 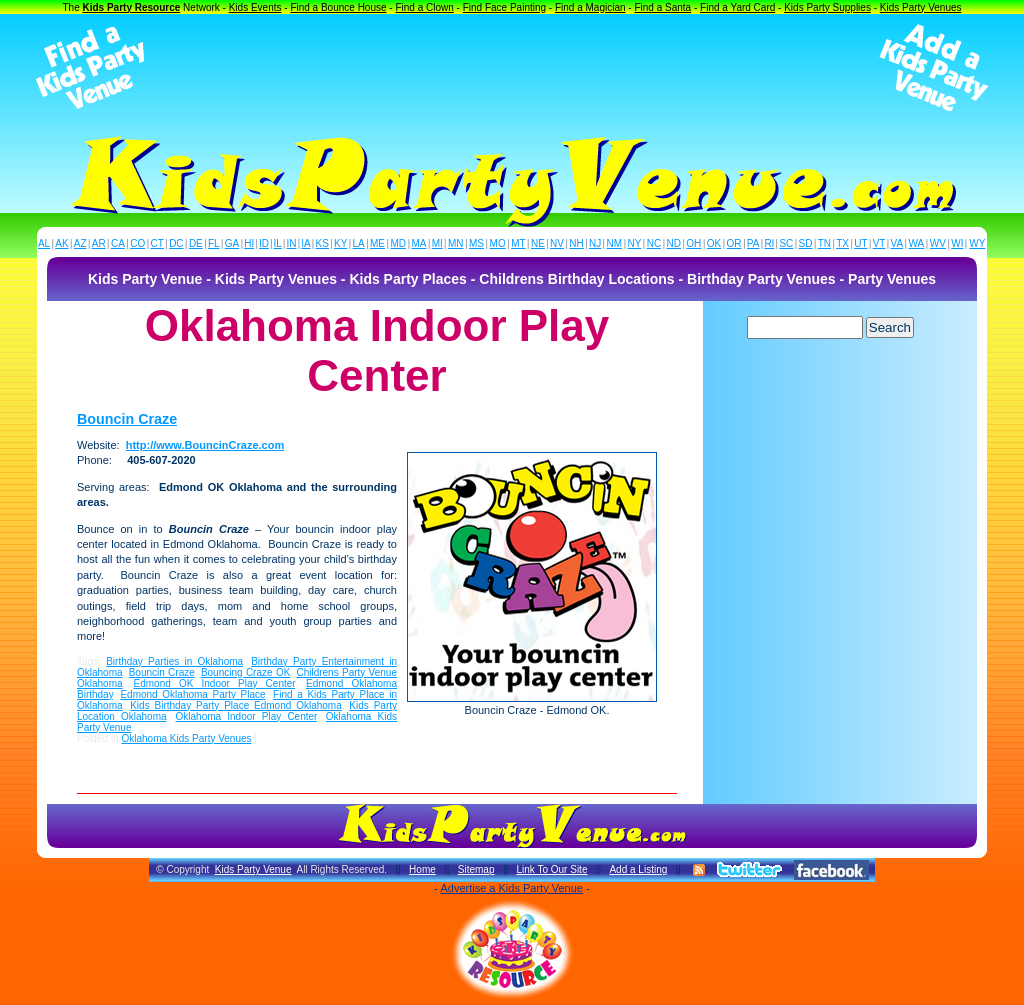 What do you see at coordinates (246, 716) in the screenshot?
I see `Oklahoma Indoor Play Center` at bounding box center [246, 716].